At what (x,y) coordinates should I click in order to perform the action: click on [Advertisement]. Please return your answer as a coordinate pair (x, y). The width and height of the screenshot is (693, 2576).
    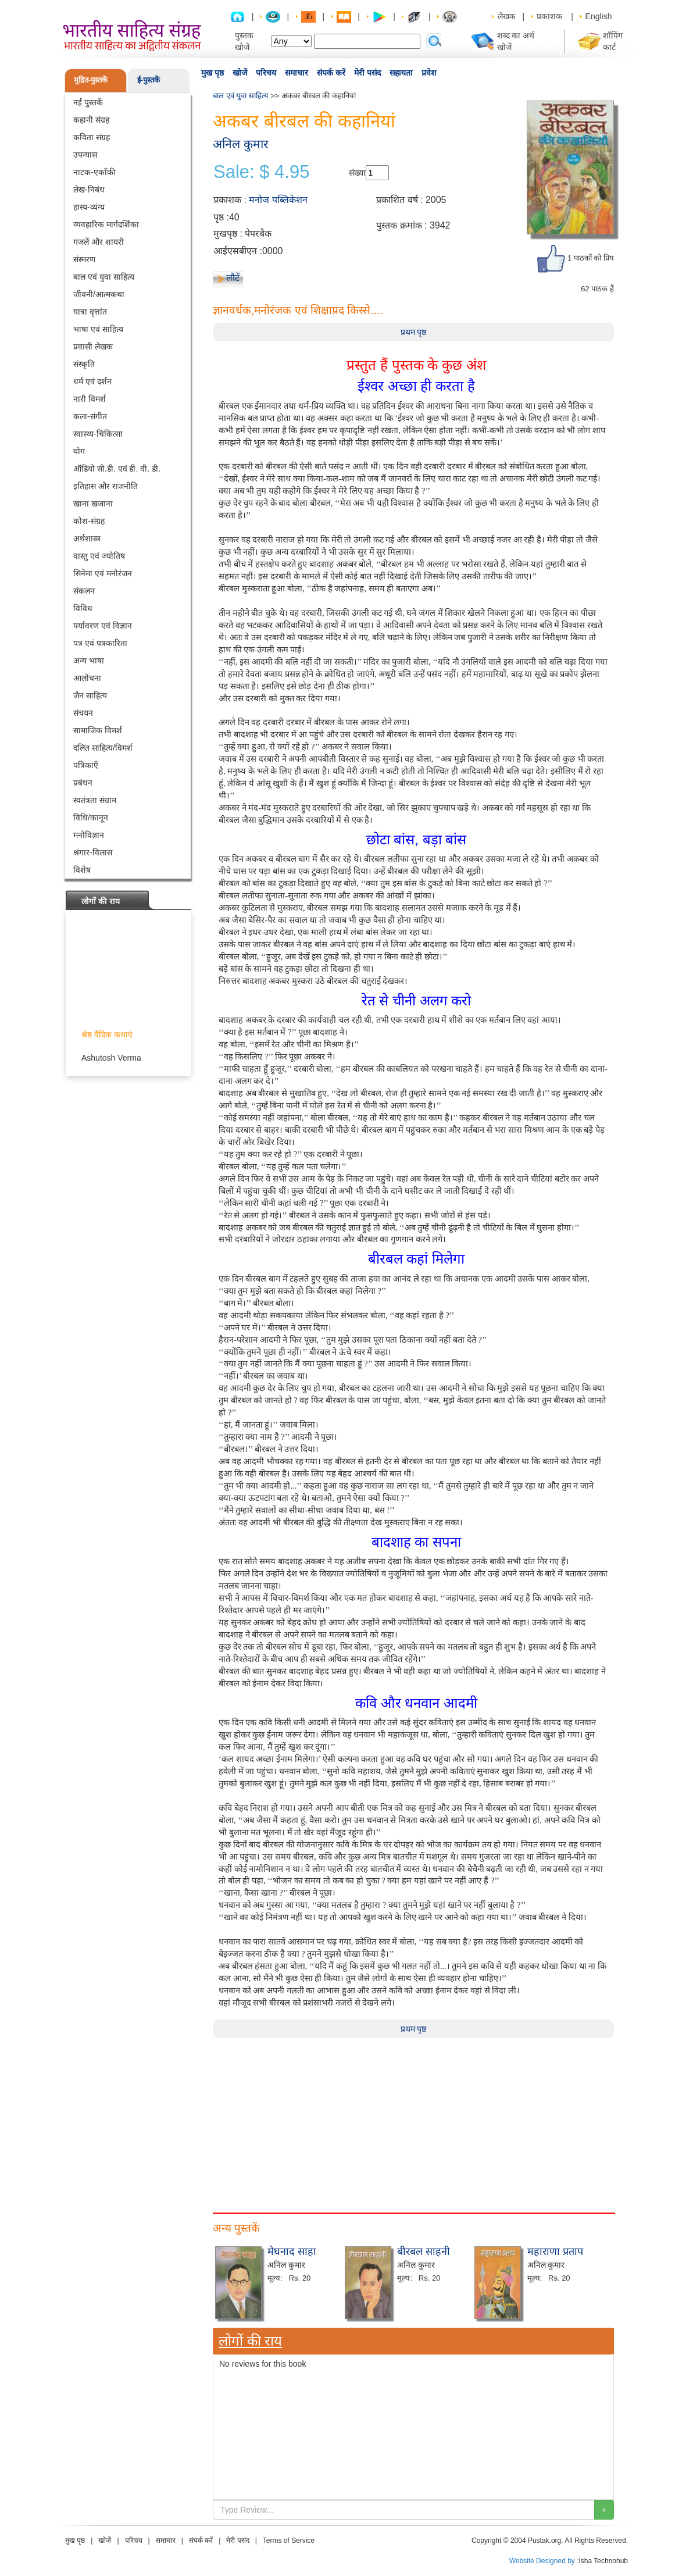
    Looking at the image, I should click on (413, 2119).